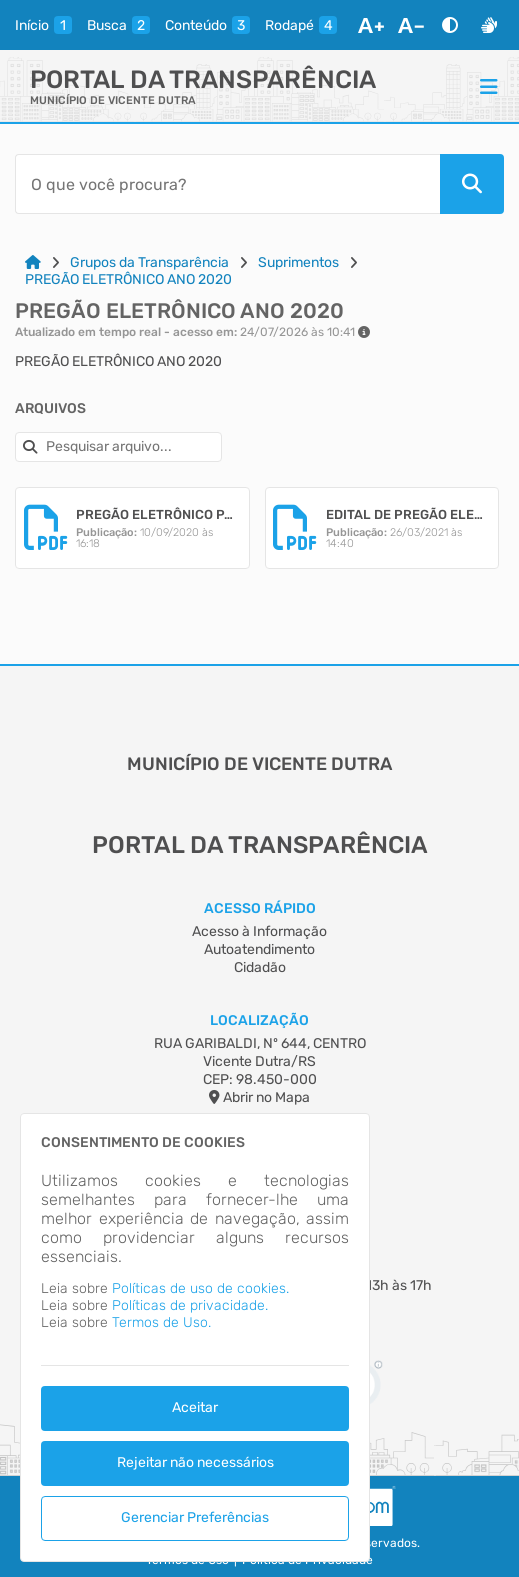  What do you see at coordinates (161, 1322) in the screenshot?
I see `Termos de Uso.` at bounding box center [161, 1322].